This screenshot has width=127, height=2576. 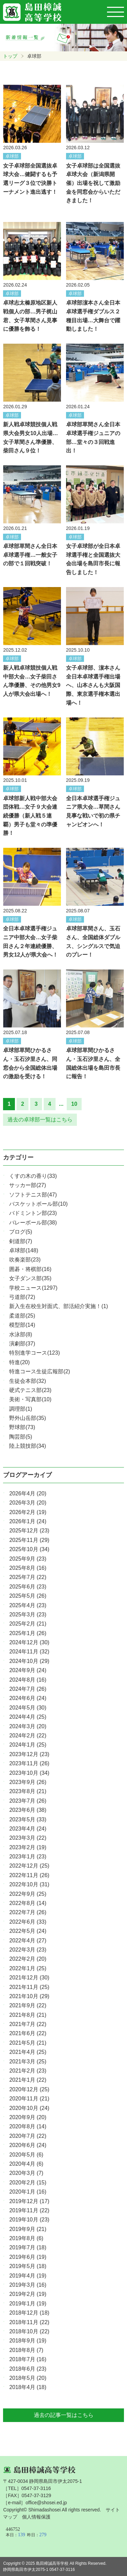 What do you see at coordinates (23, 1250) in the screenshot?
I see `卓球部(148)` at bounding box center [23, 1250].